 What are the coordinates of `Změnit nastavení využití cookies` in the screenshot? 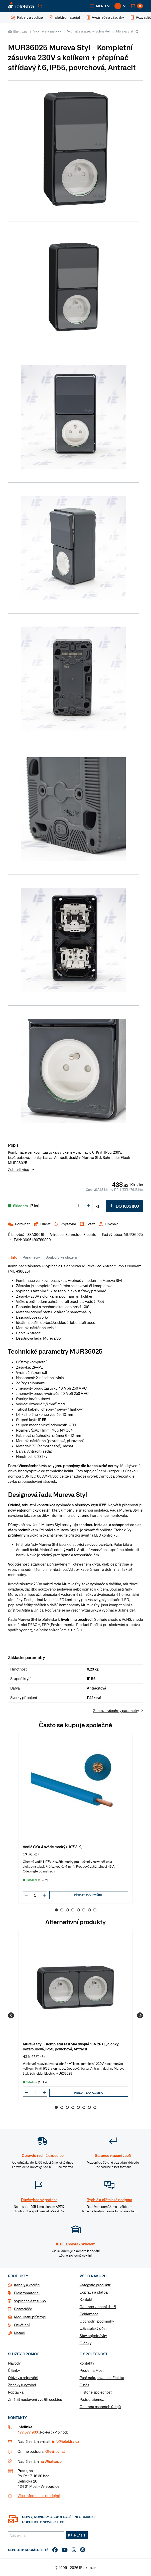 It's located at (35, 2399).